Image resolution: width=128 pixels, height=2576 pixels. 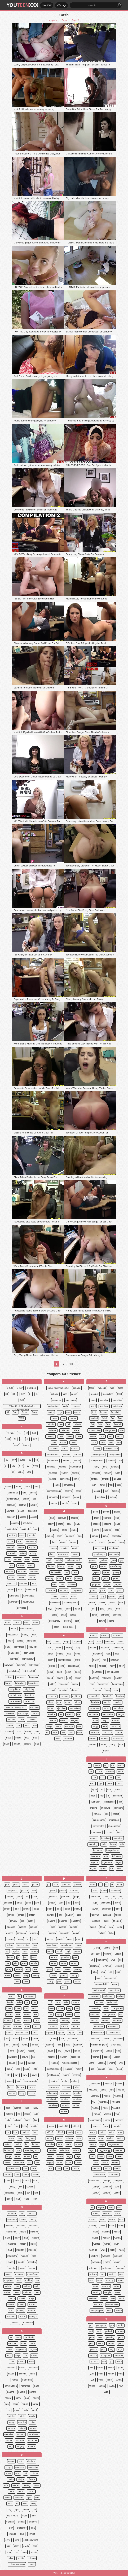 I want to click on natalie, so click(x=32, y=2416).